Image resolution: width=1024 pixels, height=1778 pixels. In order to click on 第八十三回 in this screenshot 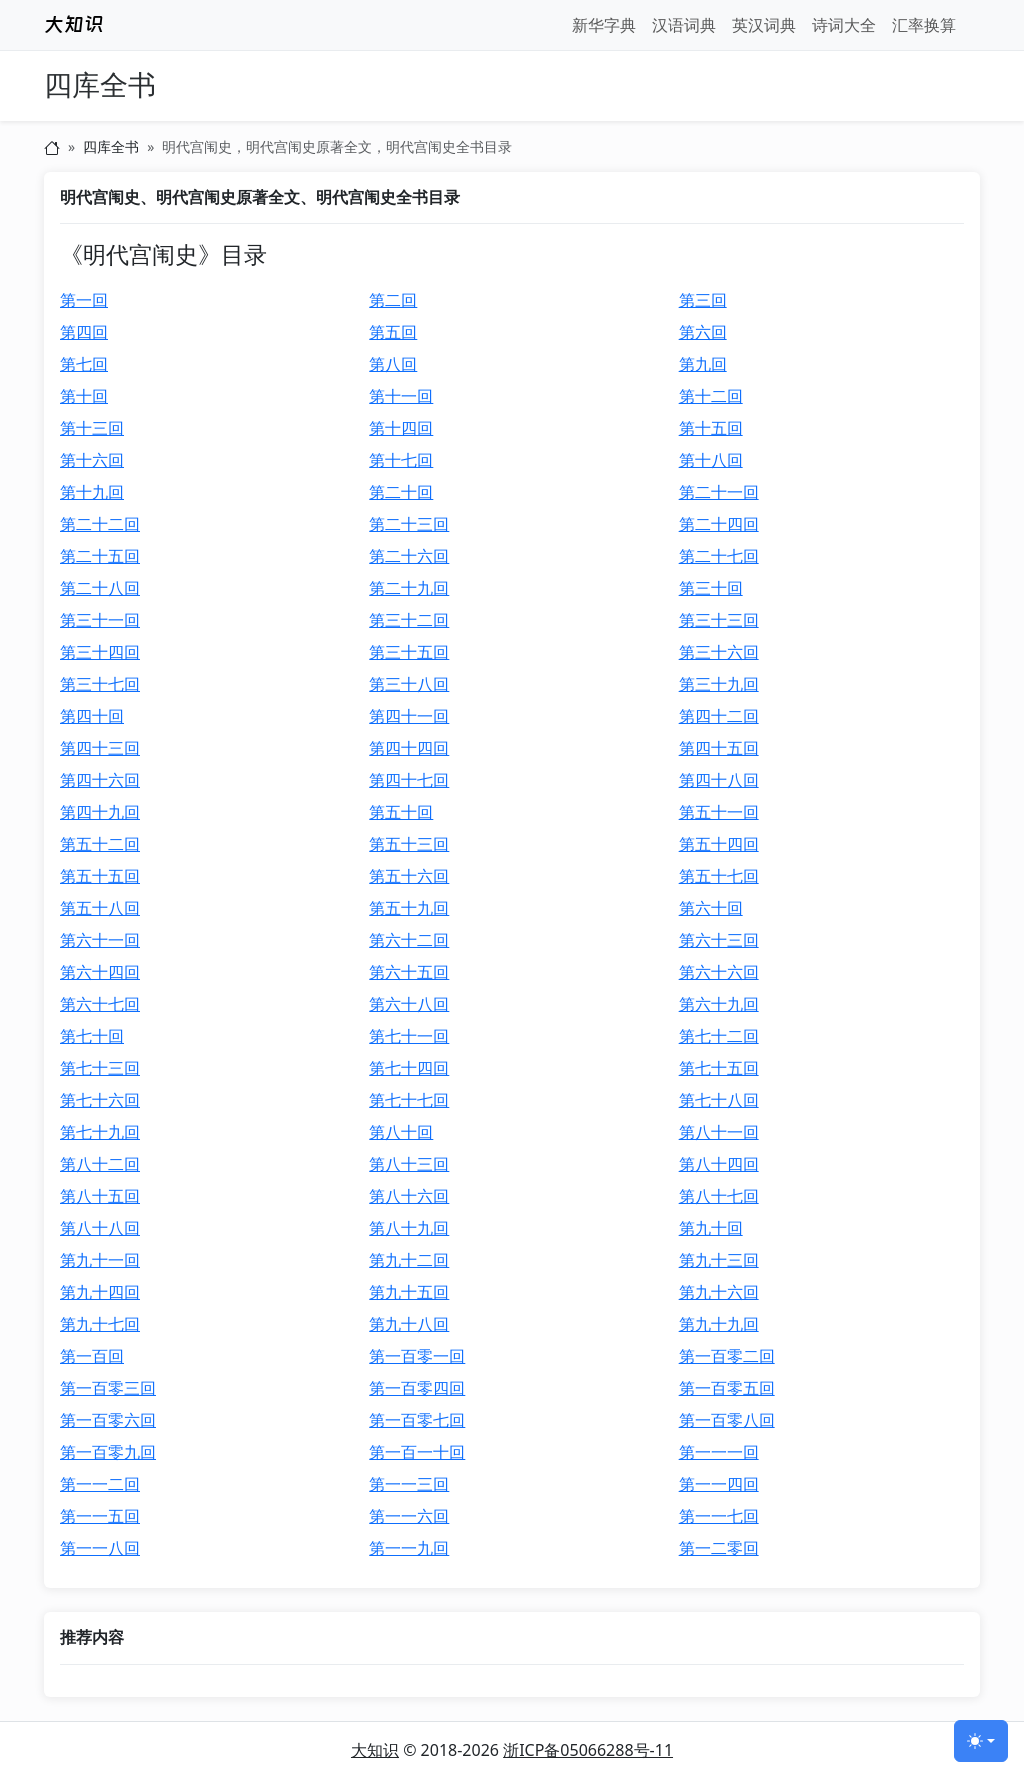, I will do `click(409, 1164)`.